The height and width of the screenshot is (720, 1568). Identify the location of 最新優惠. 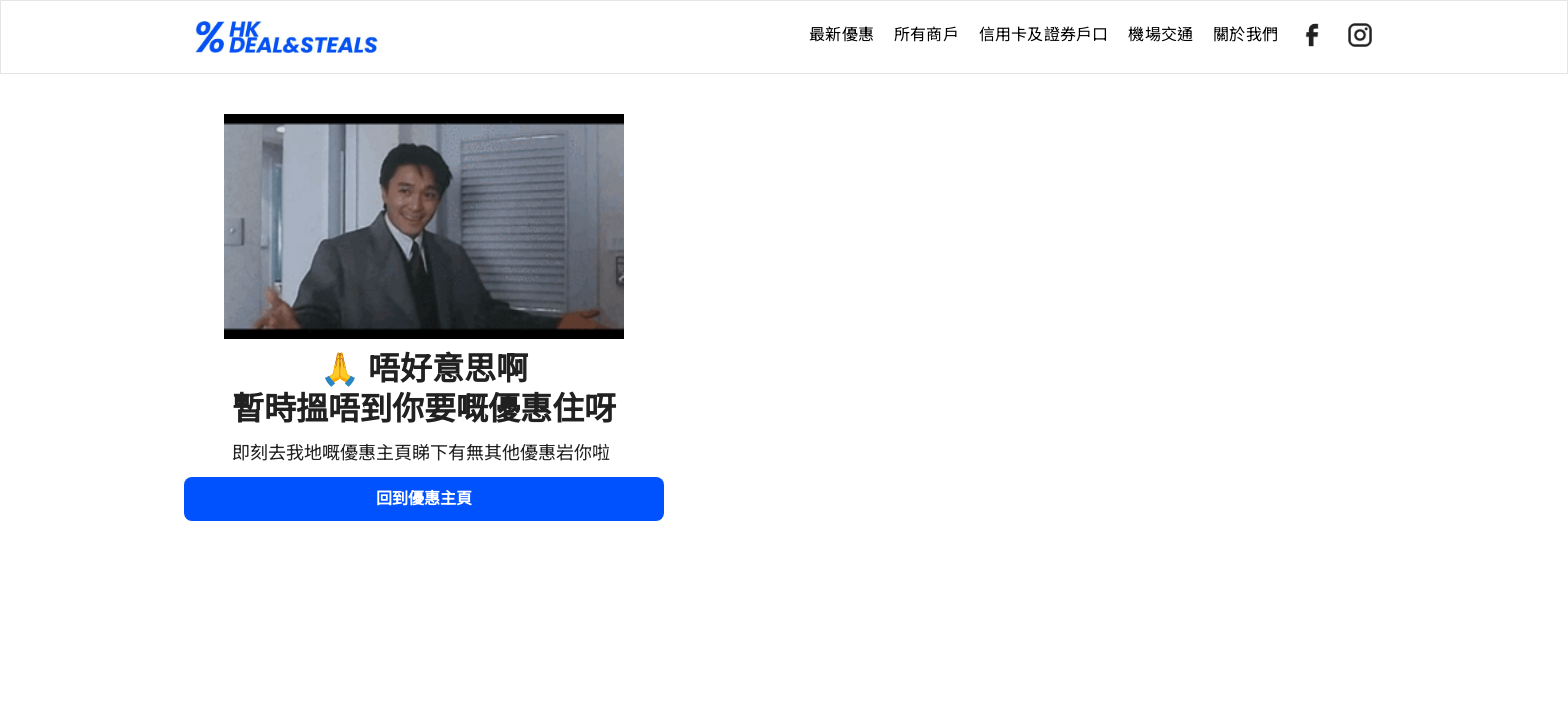
(841, 34).